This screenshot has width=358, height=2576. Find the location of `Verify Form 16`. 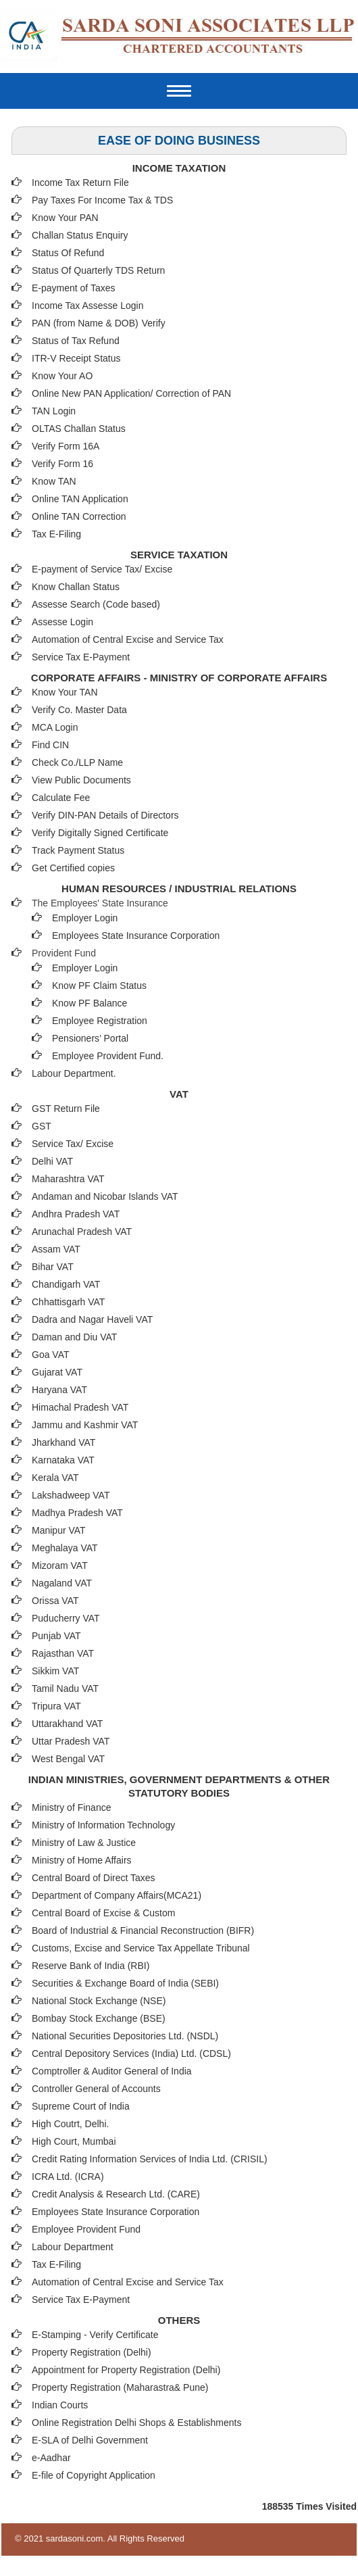

Verify Form 16 is located at coordinates (62, 463).